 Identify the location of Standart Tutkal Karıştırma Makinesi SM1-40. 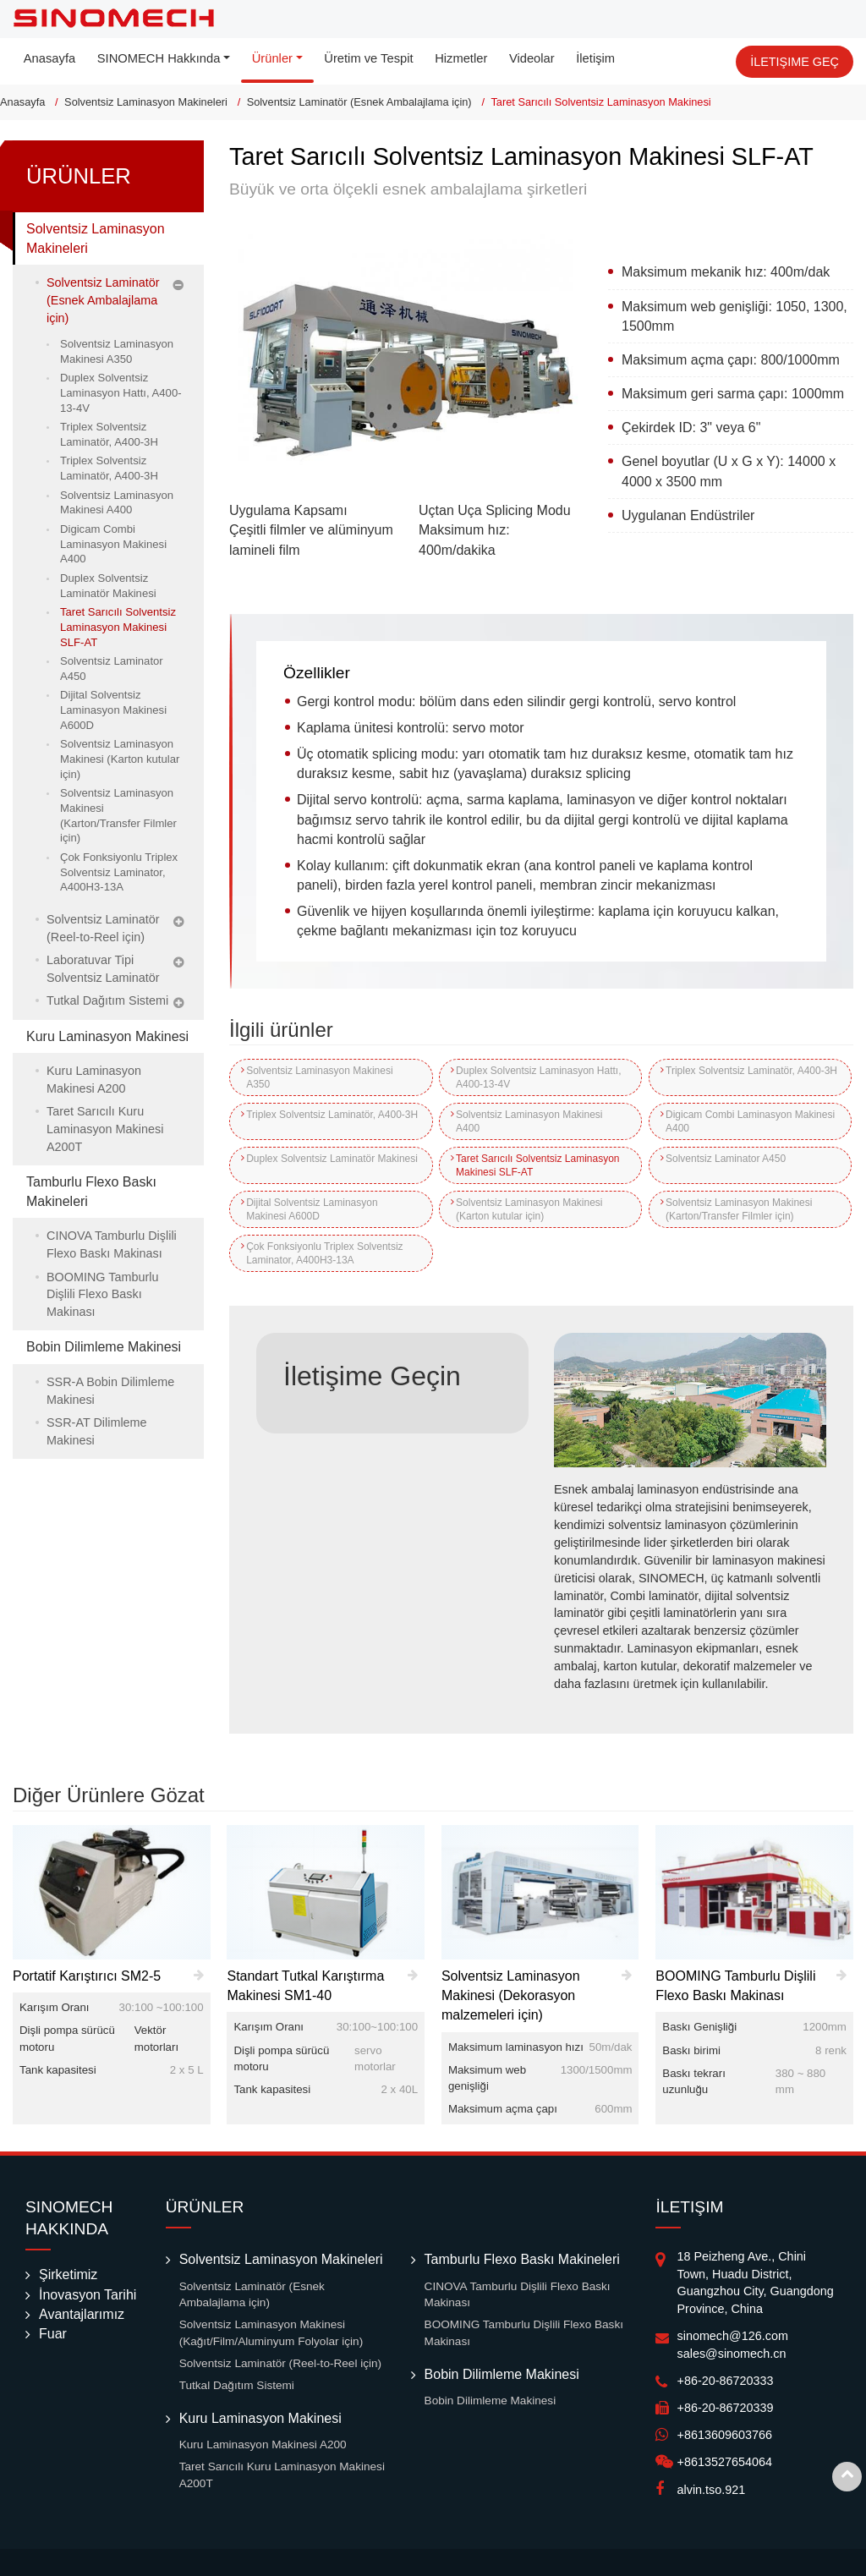
(305, 1986).